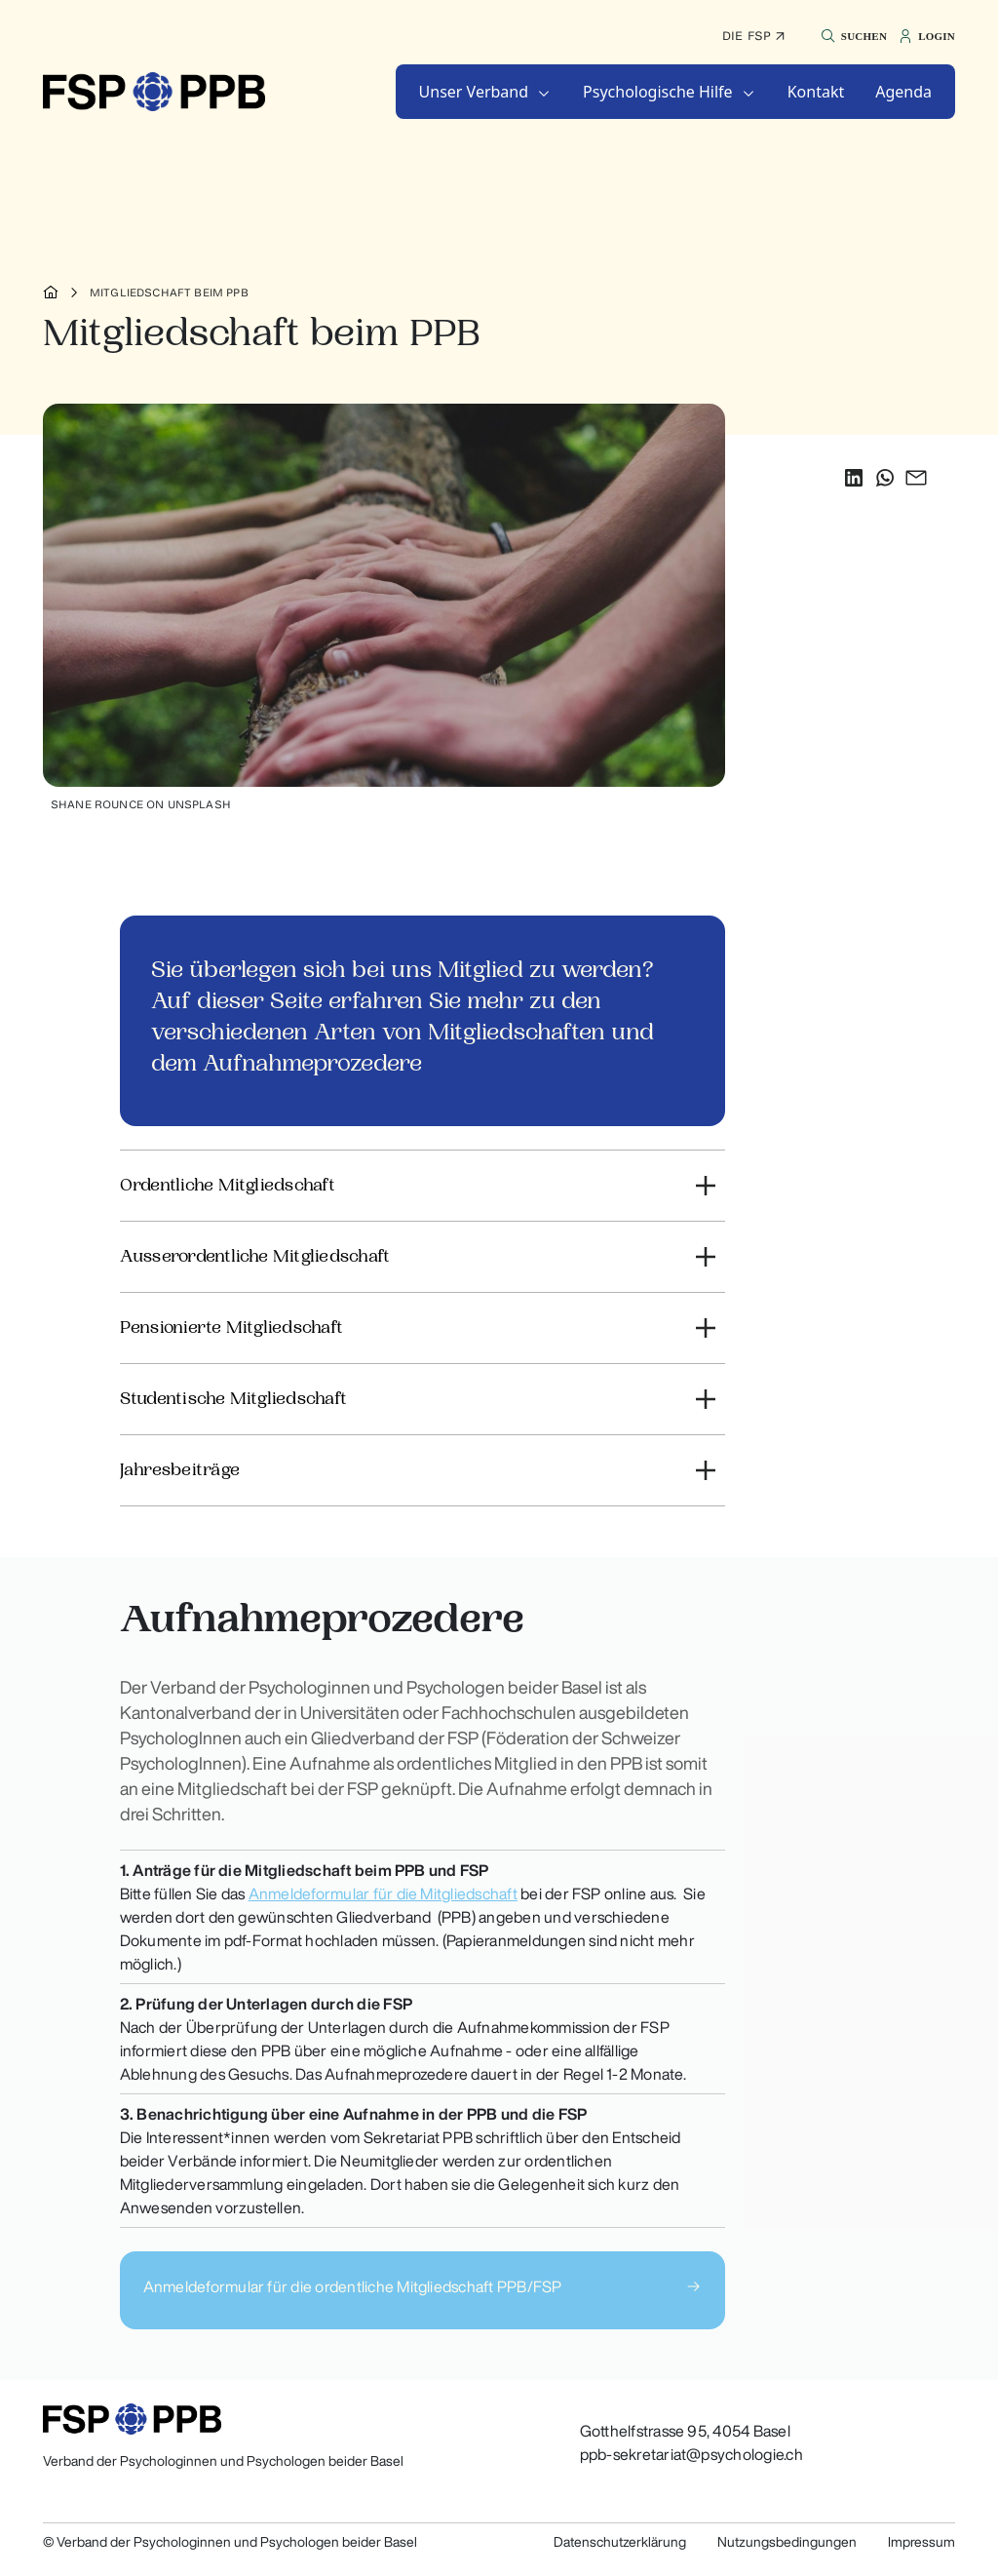  I want to click on Pensionierte Mitgliedschaft, so click(231, 1327).